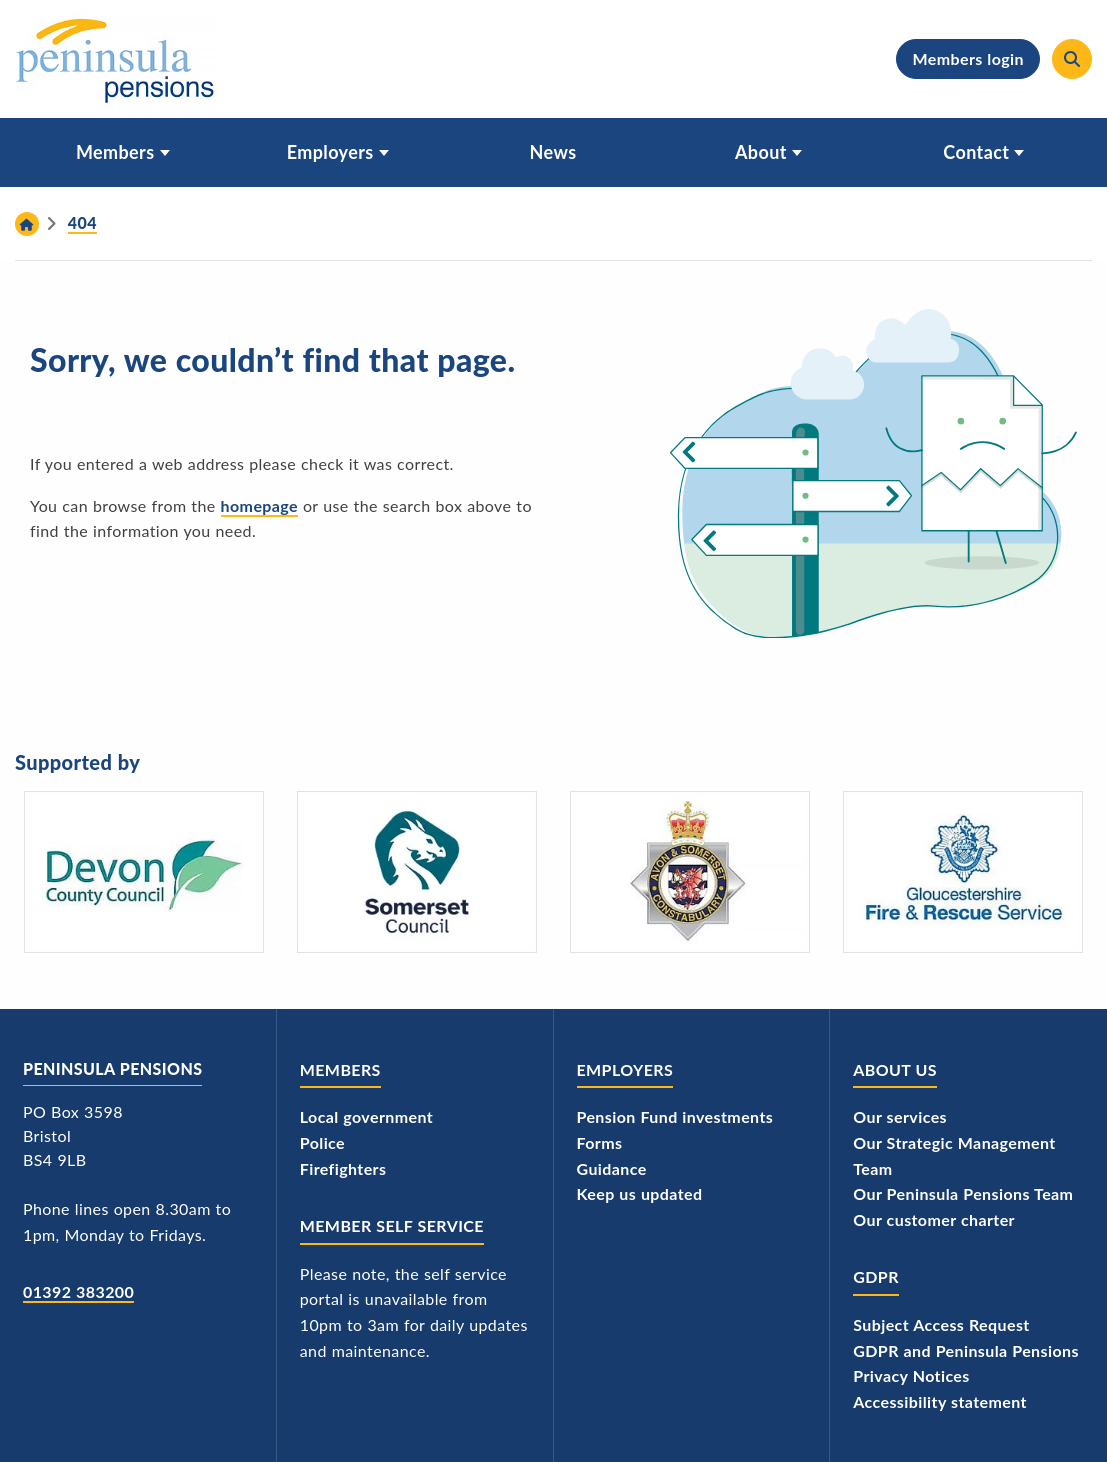 This screenshot has height=1462, width=1107. Describe the element at coordinates (966, 1350) in the screenshot. I see `GDPR and Peninsula Pensions` at that location.